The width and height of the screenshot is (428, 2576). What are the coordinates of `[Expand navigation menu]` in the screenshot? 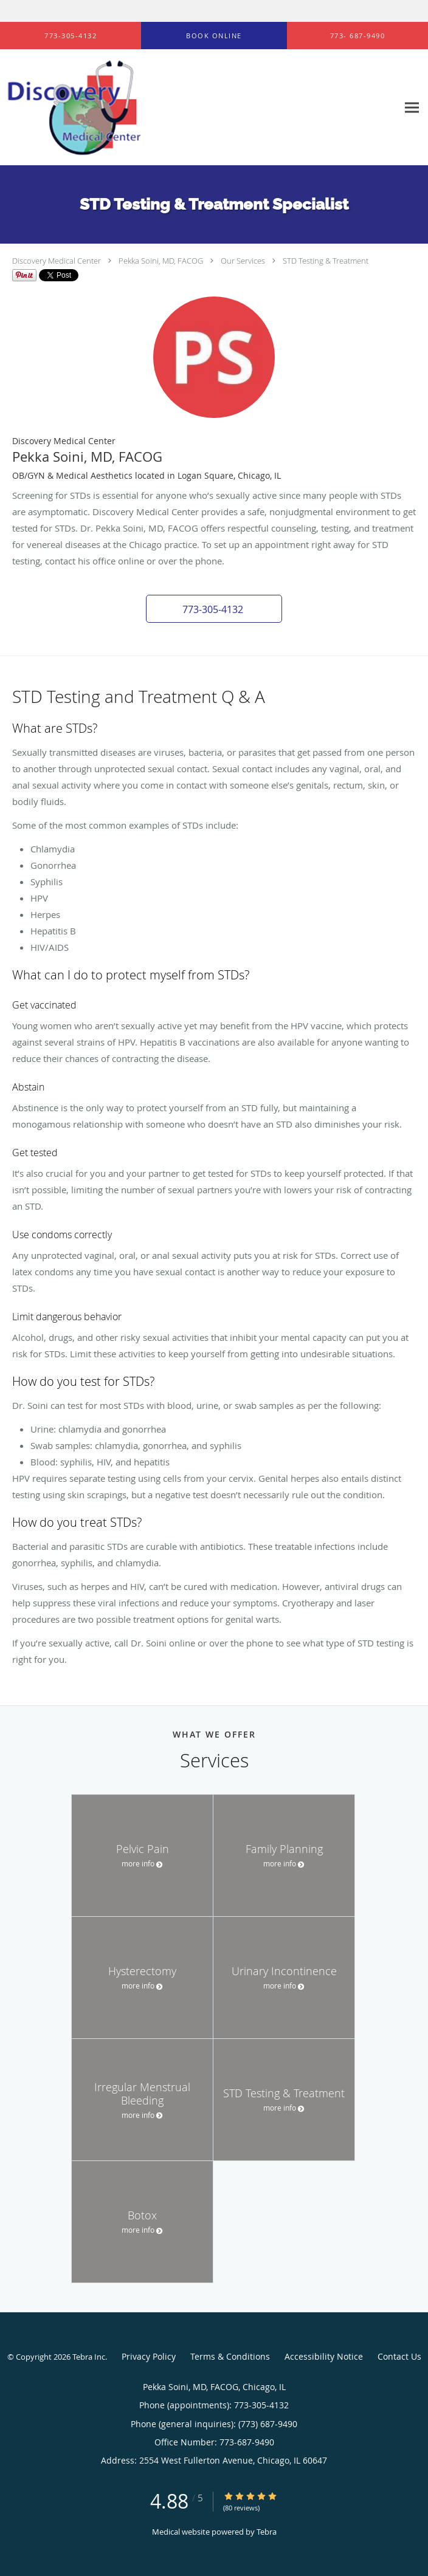 It's located at (412, 108).